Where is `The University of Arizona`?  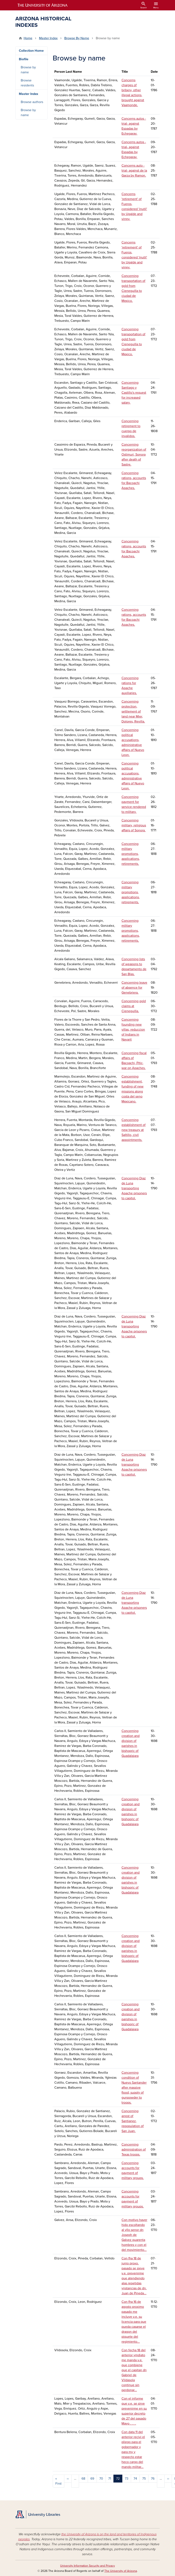 The University of Arizona is located at coordinates (120, 2571).